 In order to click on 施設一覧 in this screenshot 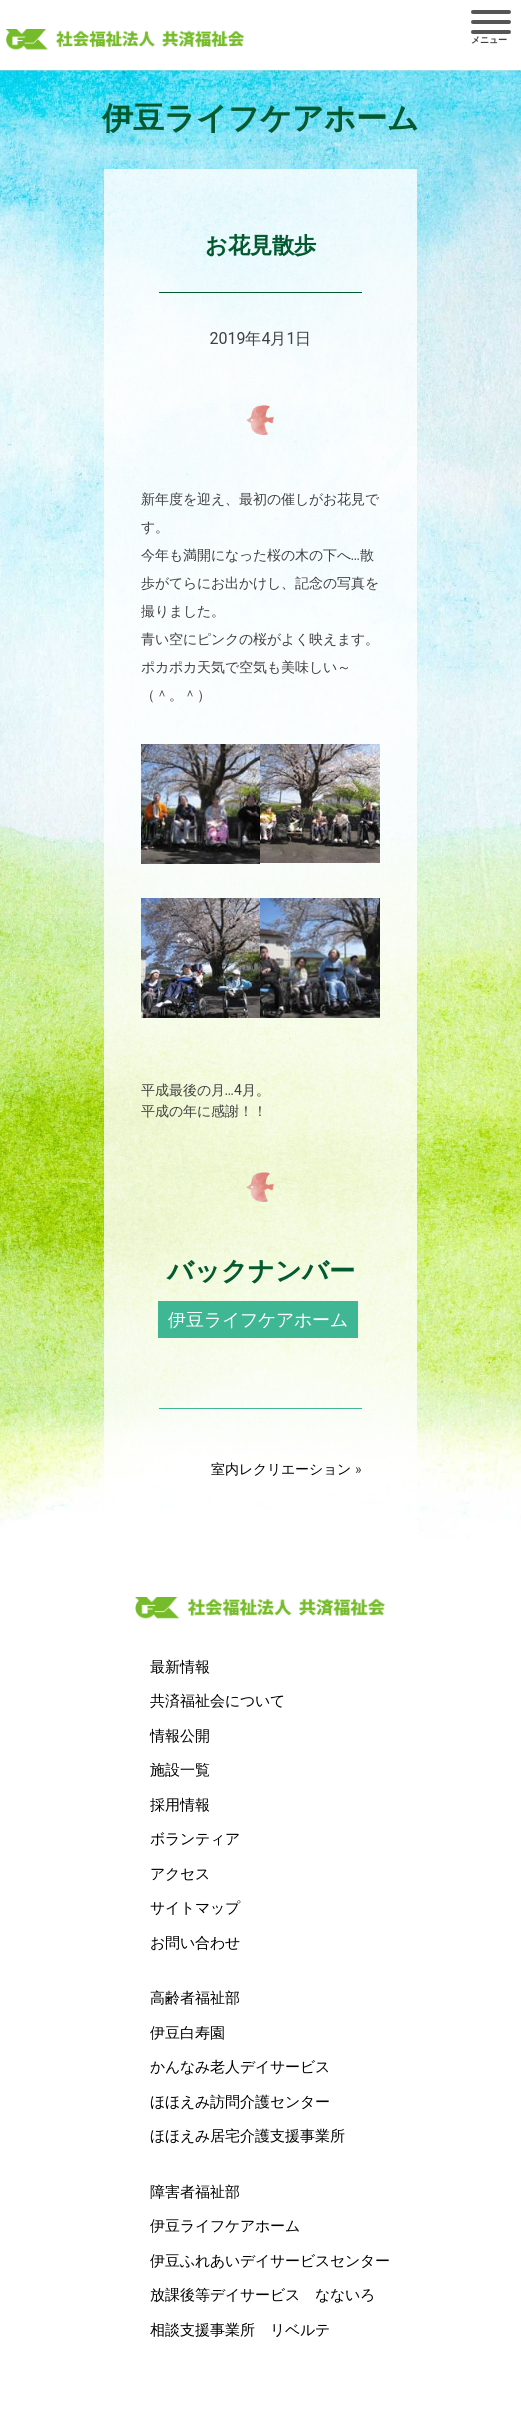, I will do `click(180, 1770)`.